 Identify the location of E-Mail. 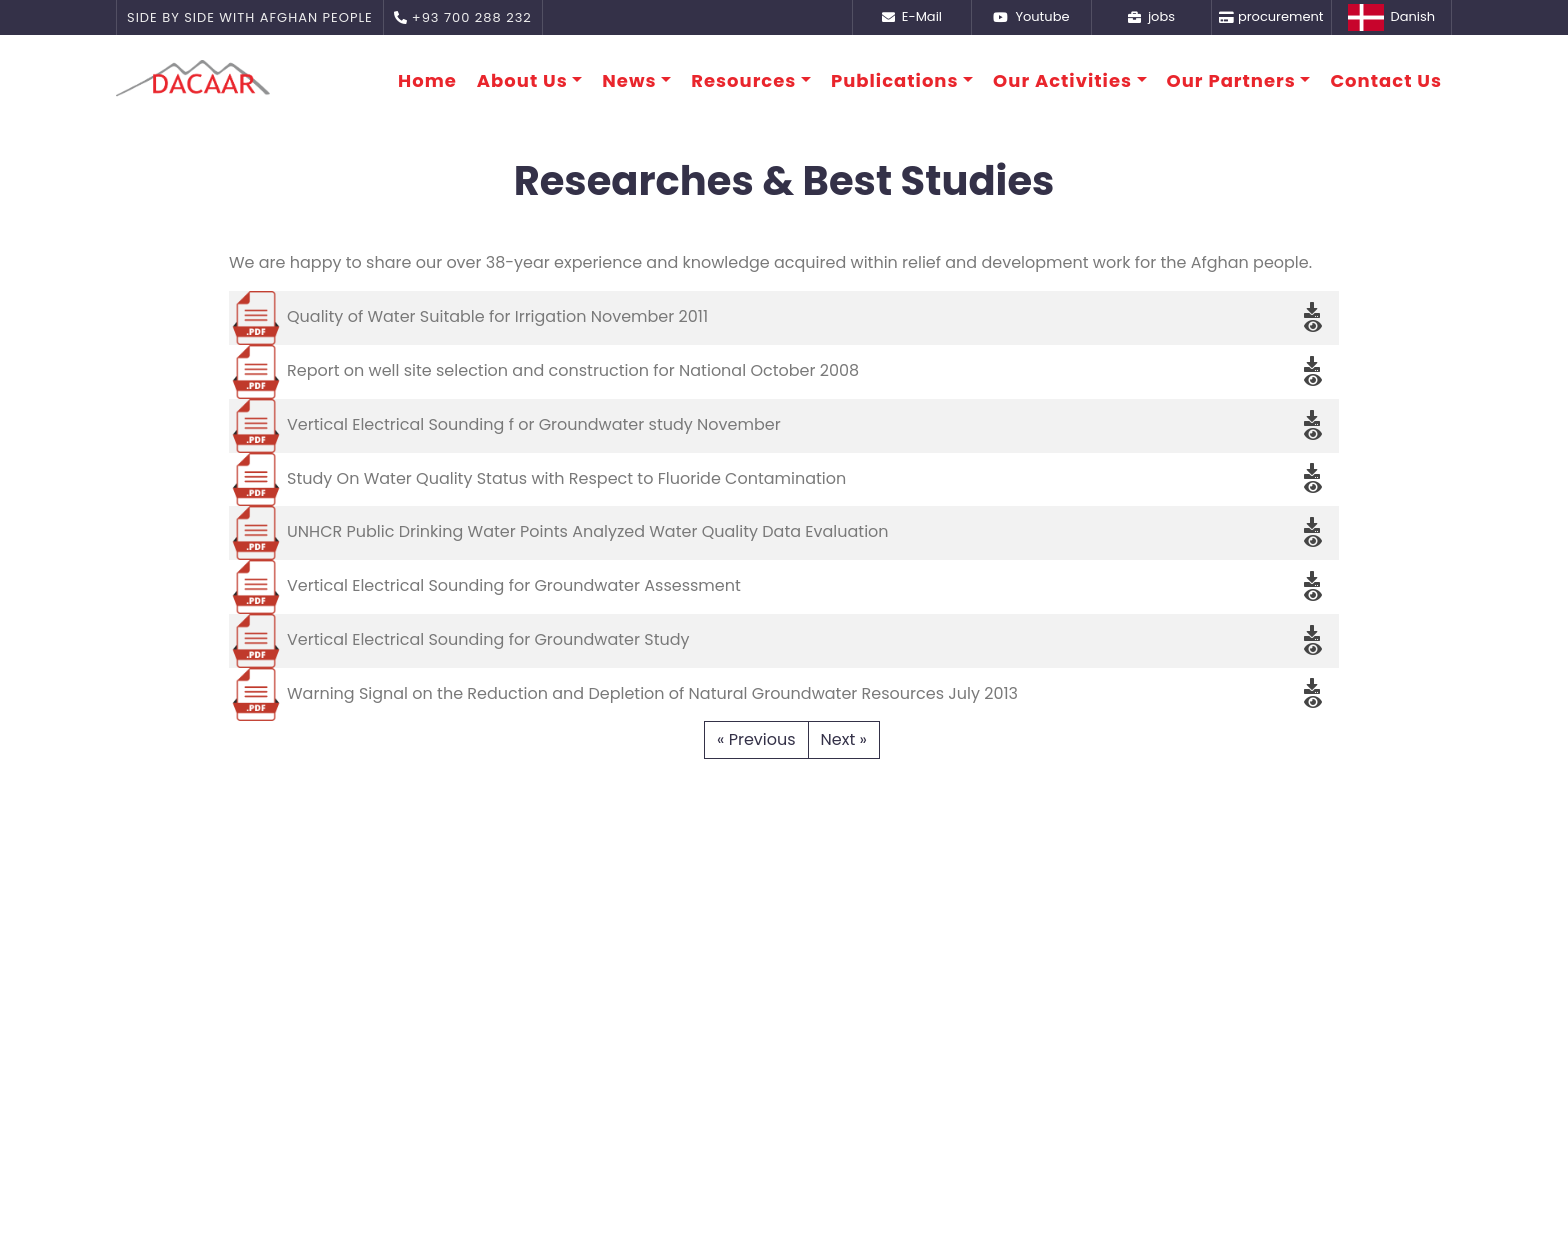
(912, 16).